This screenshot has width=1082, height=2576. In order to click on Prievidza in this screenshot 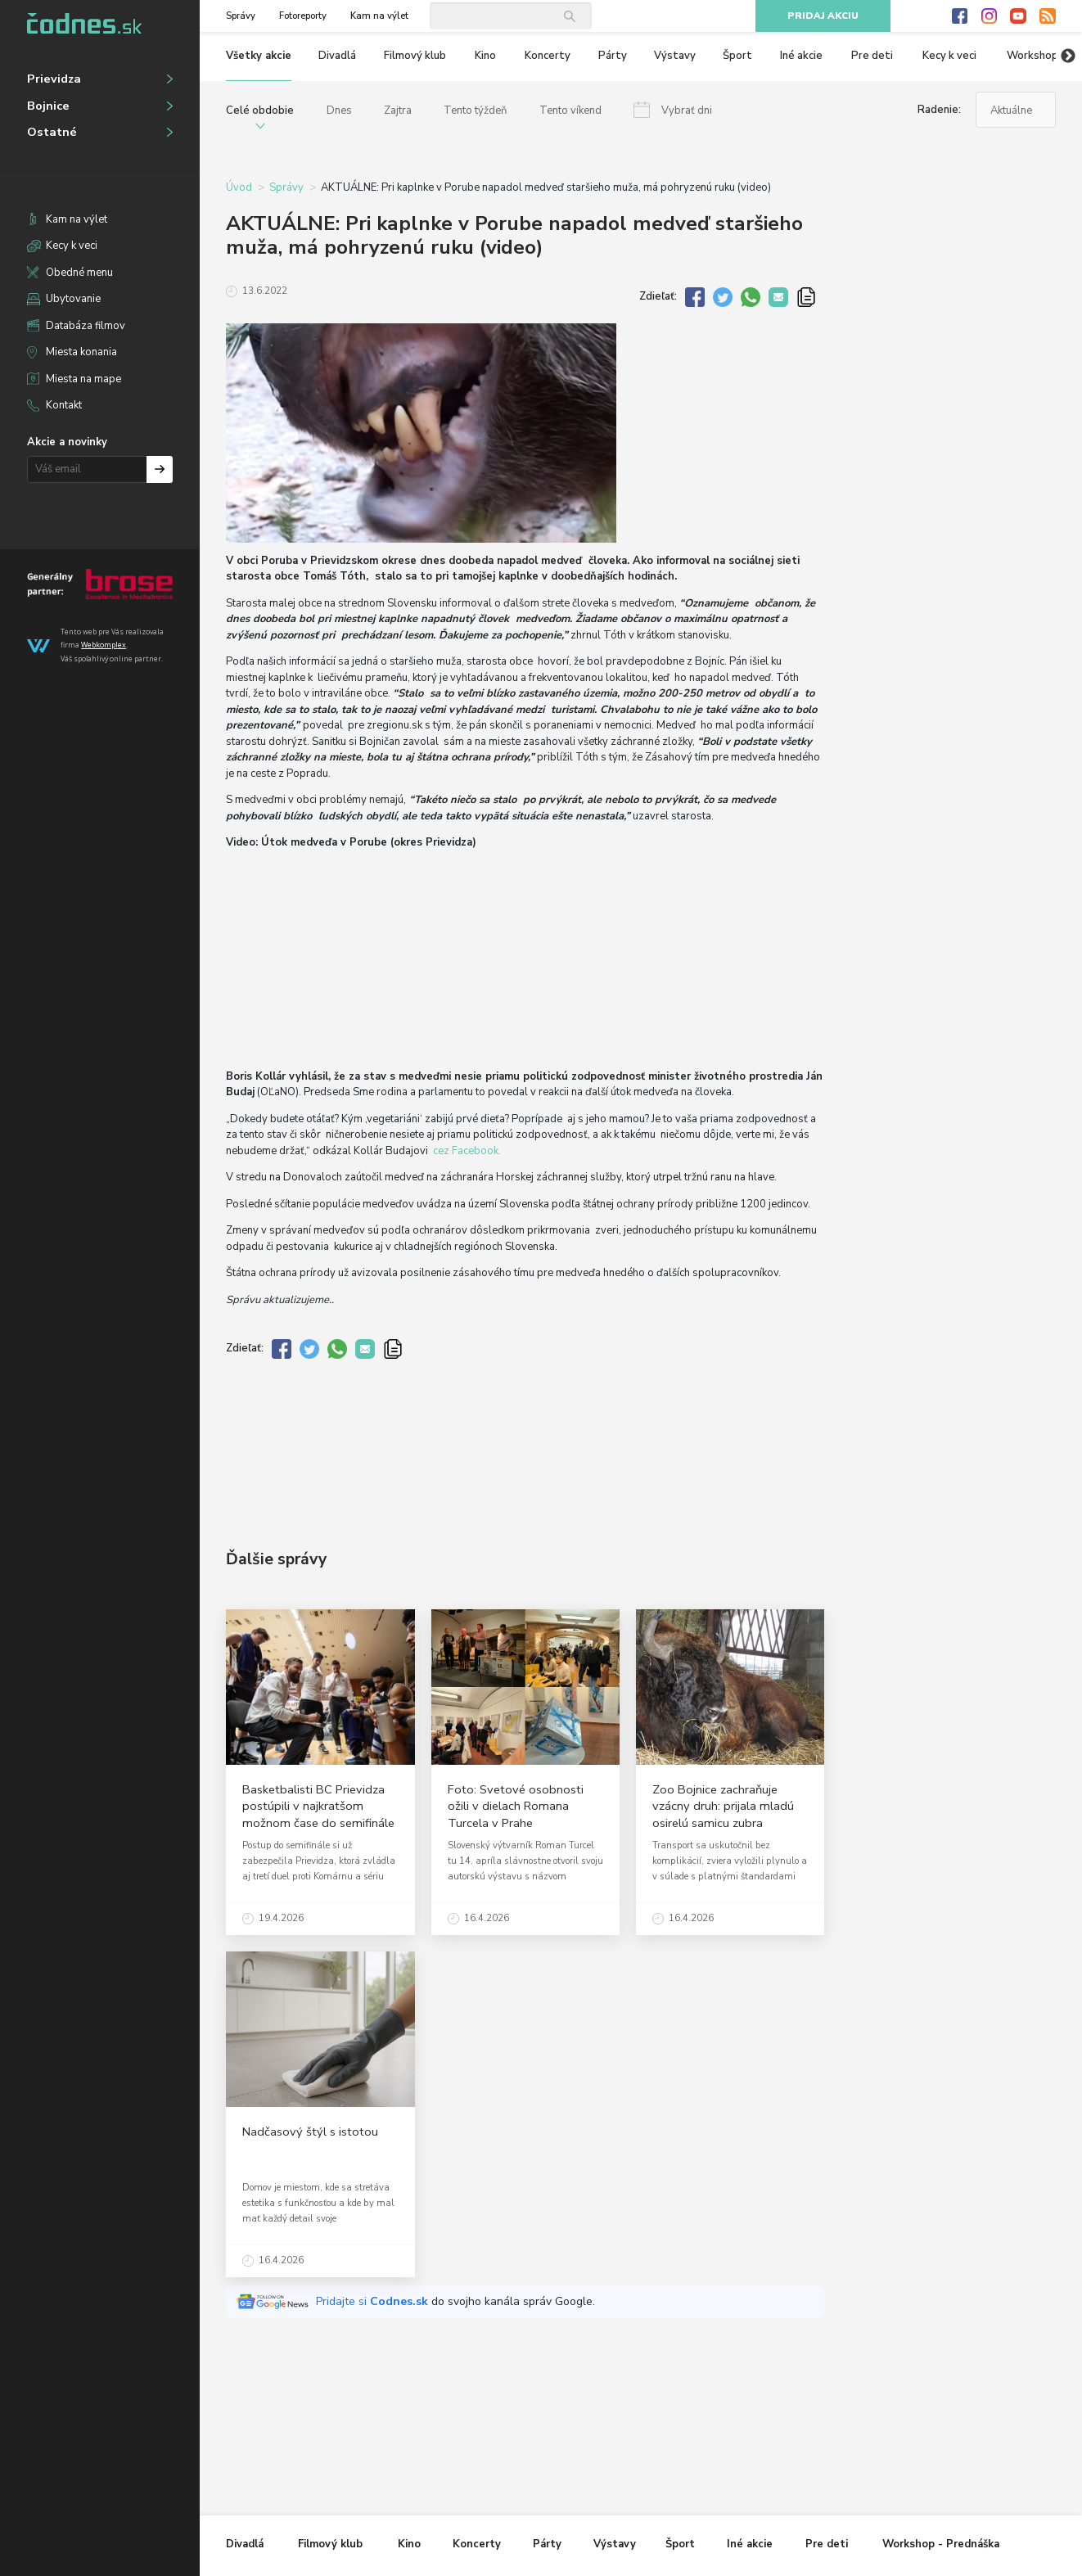, I will do `click(54, 78)`.